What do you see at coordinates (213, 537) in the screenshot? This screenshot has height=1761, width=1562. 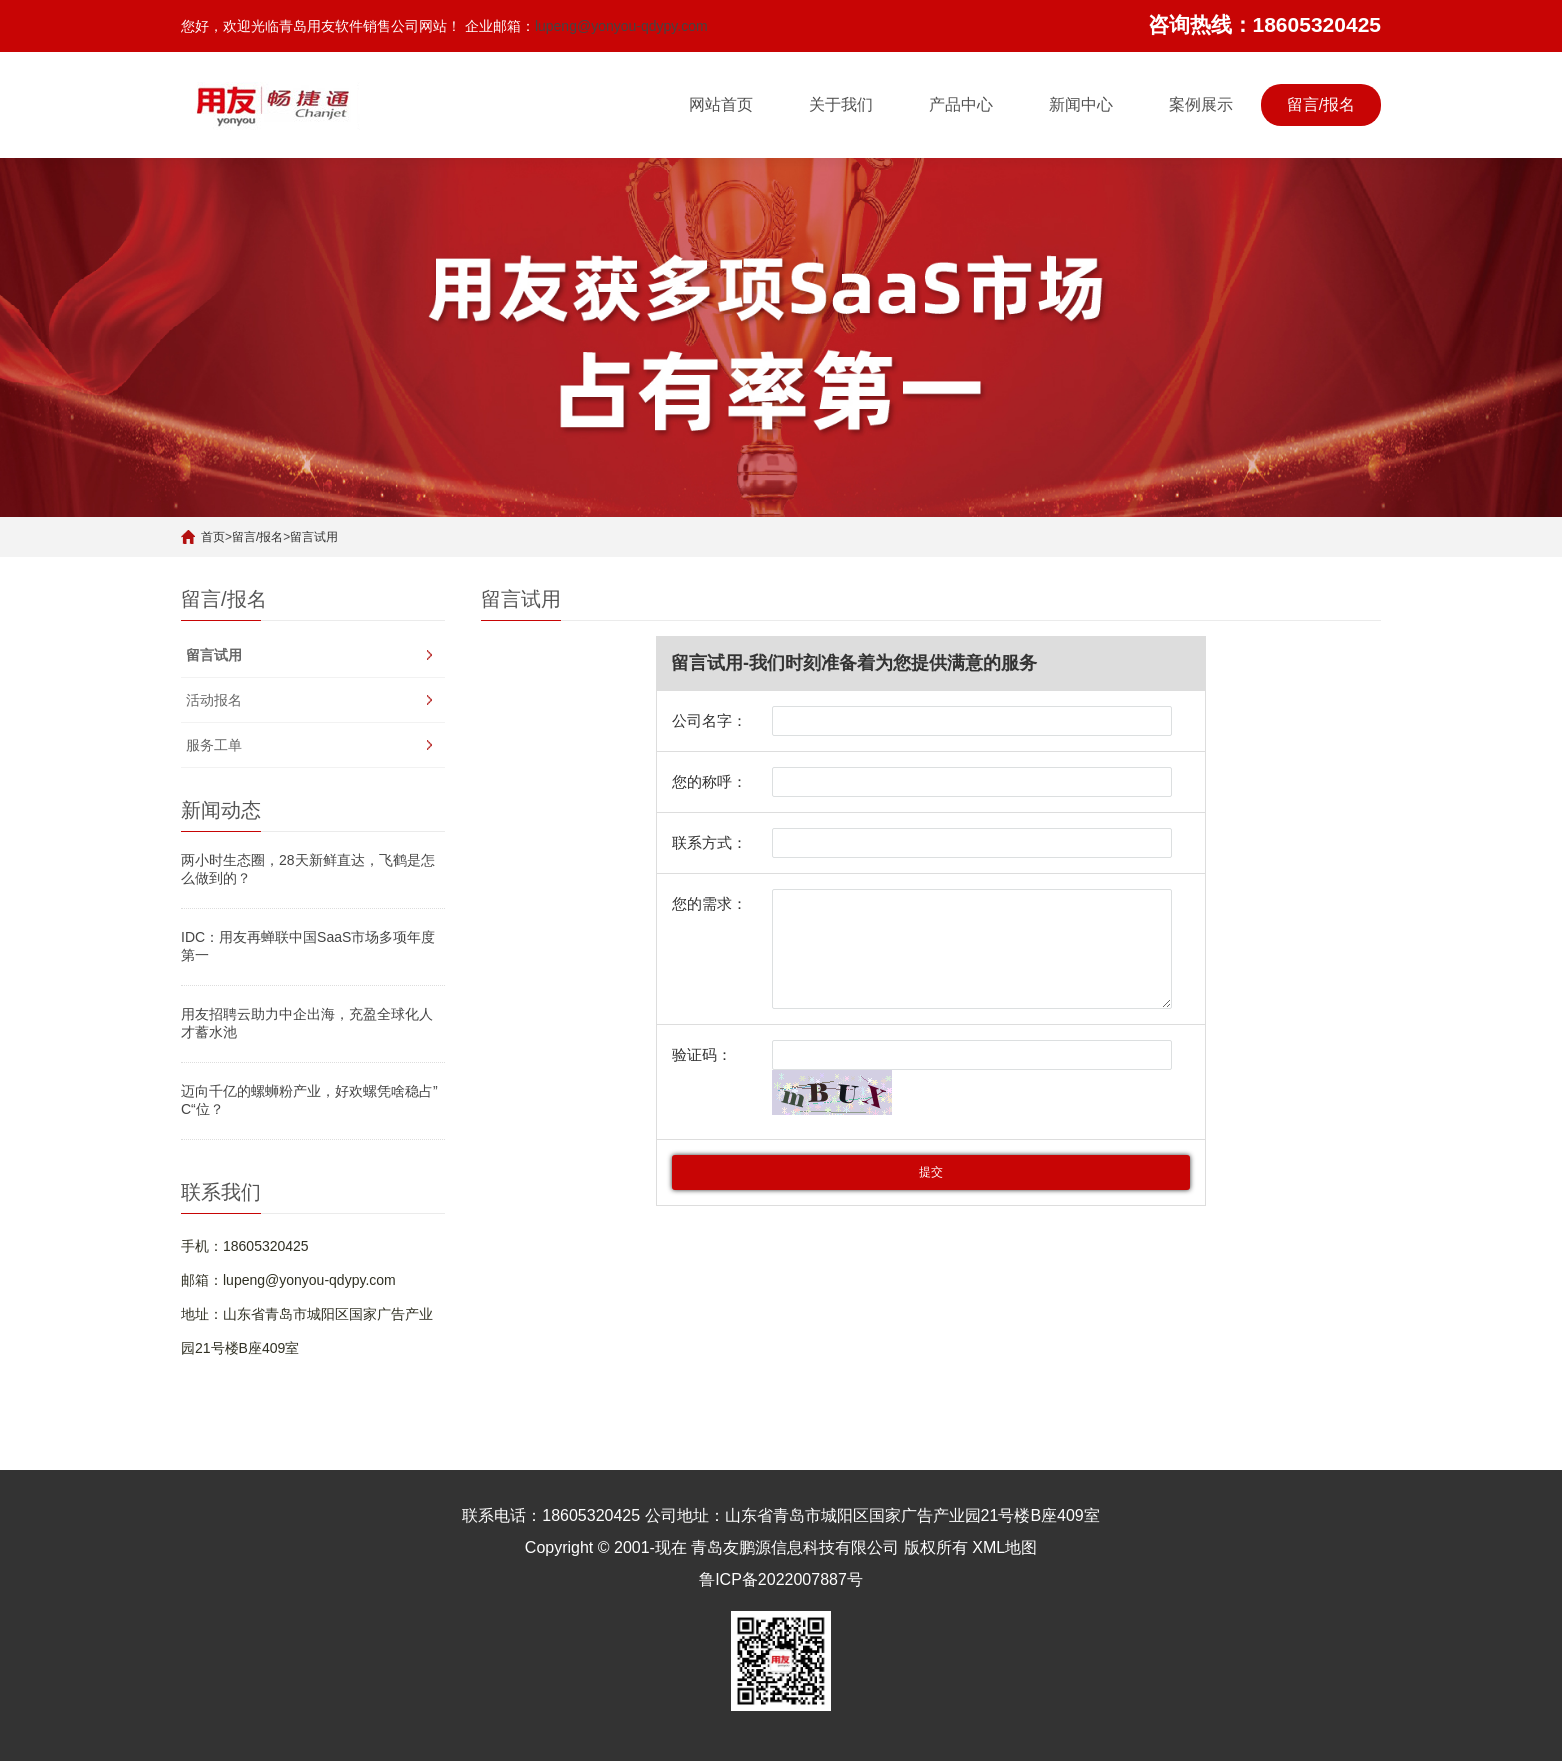 I see `首页` at bounding box center [213, 537].